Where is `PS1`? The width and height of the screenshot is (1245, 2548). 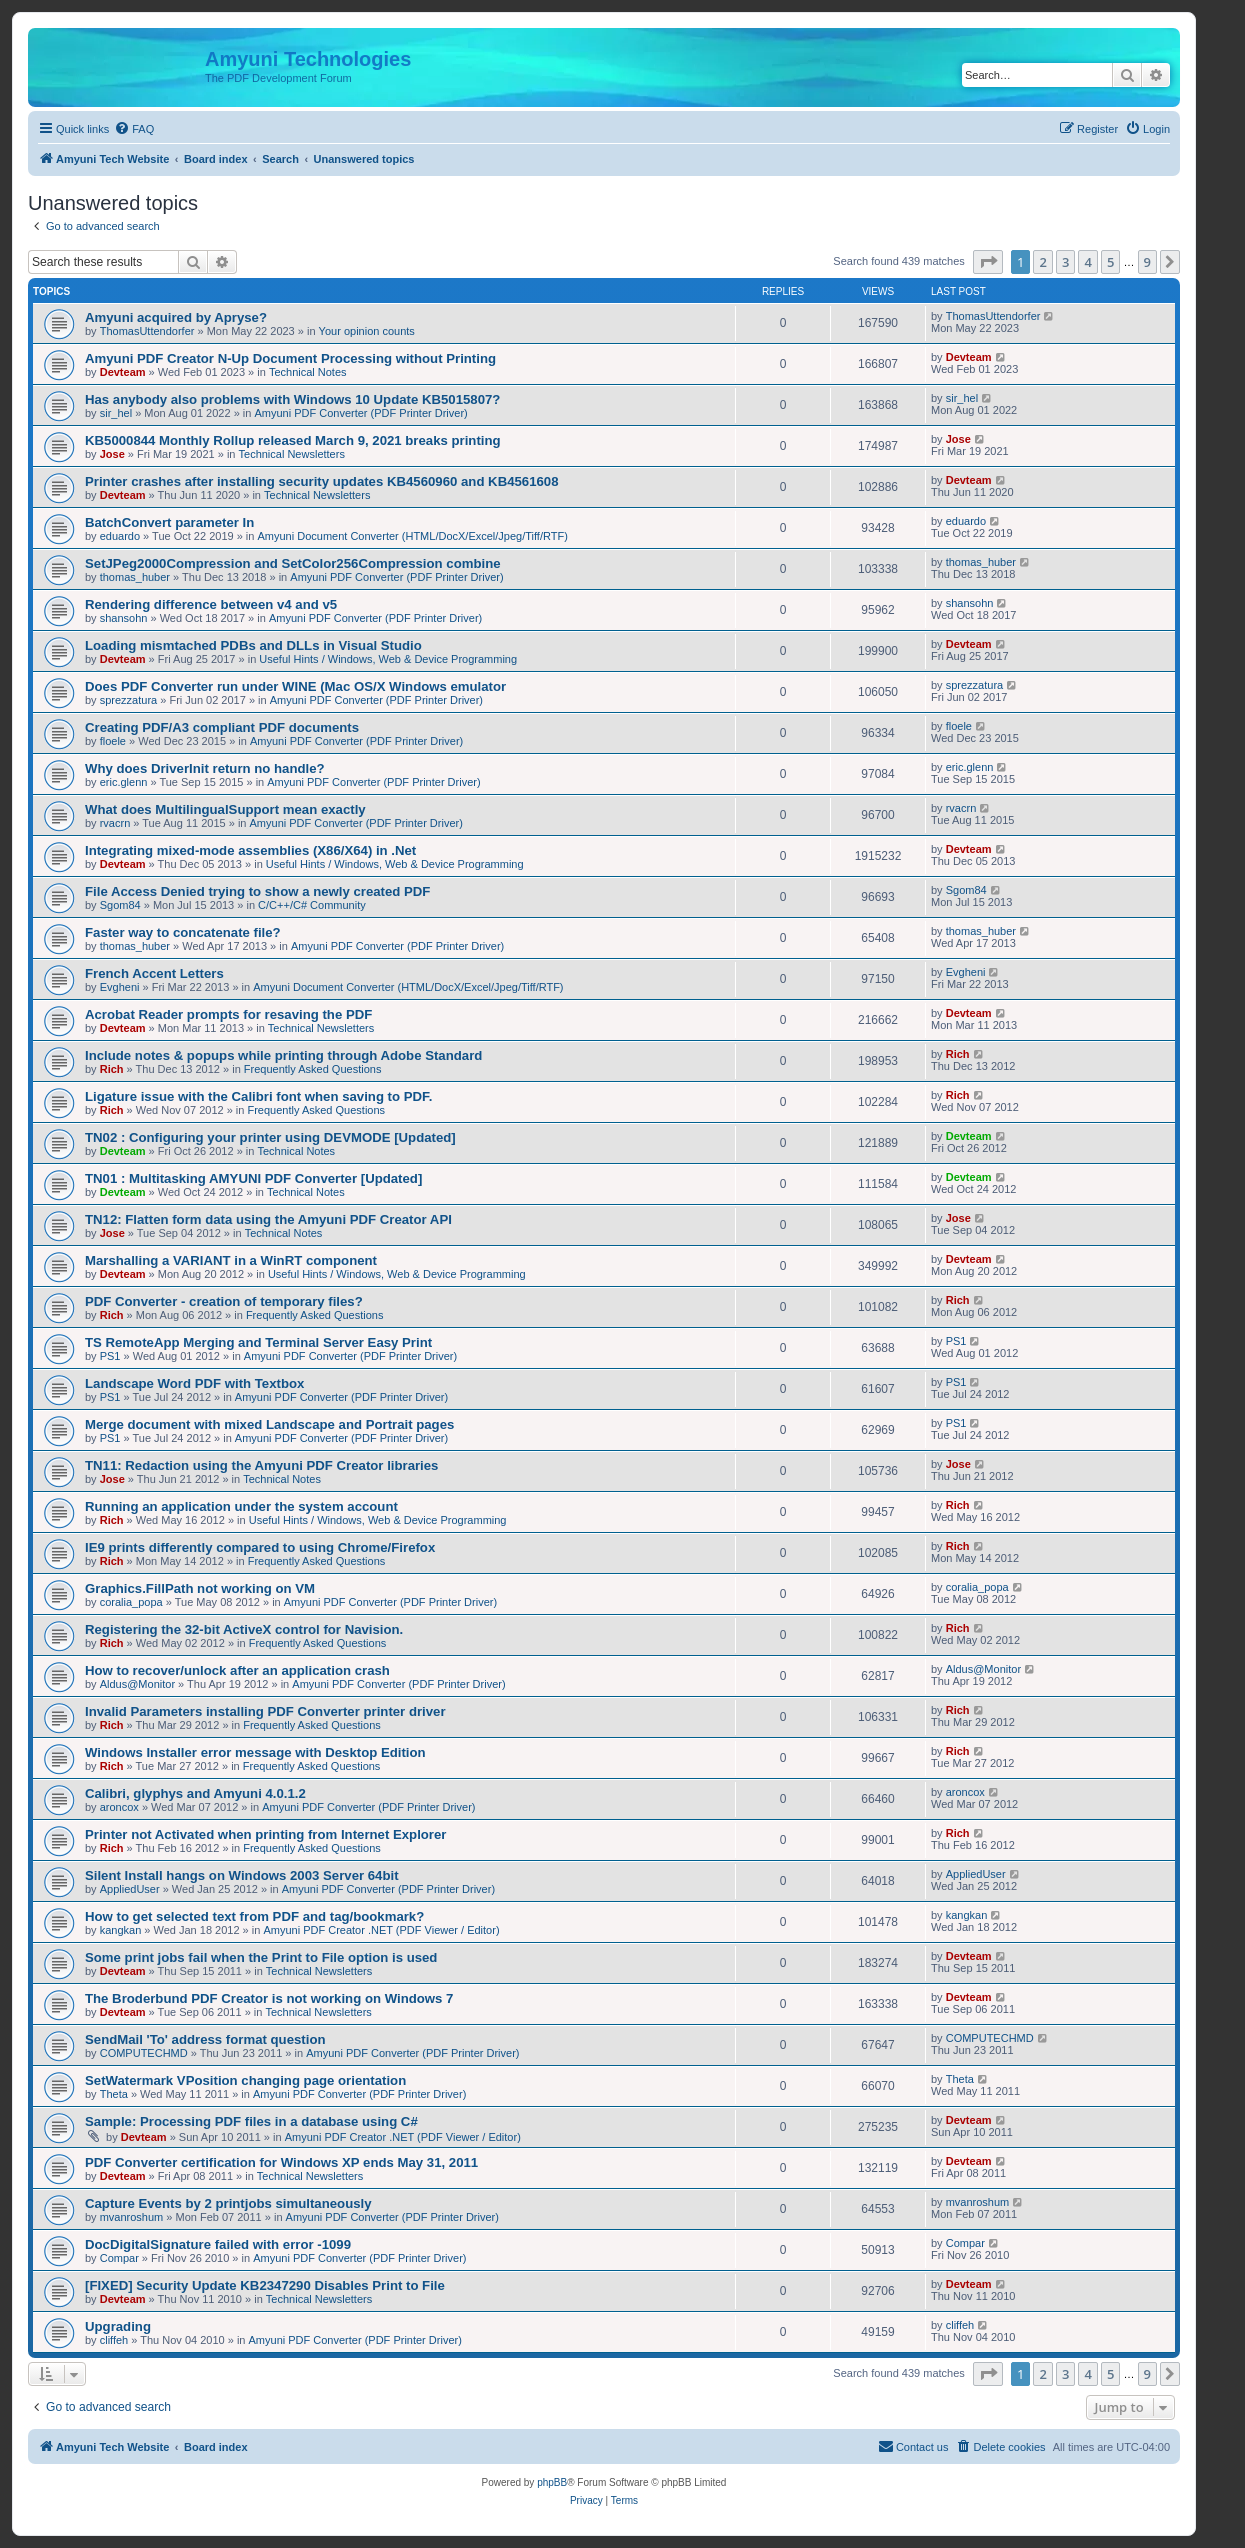
PS1 is located at coordinates (110, 1356).